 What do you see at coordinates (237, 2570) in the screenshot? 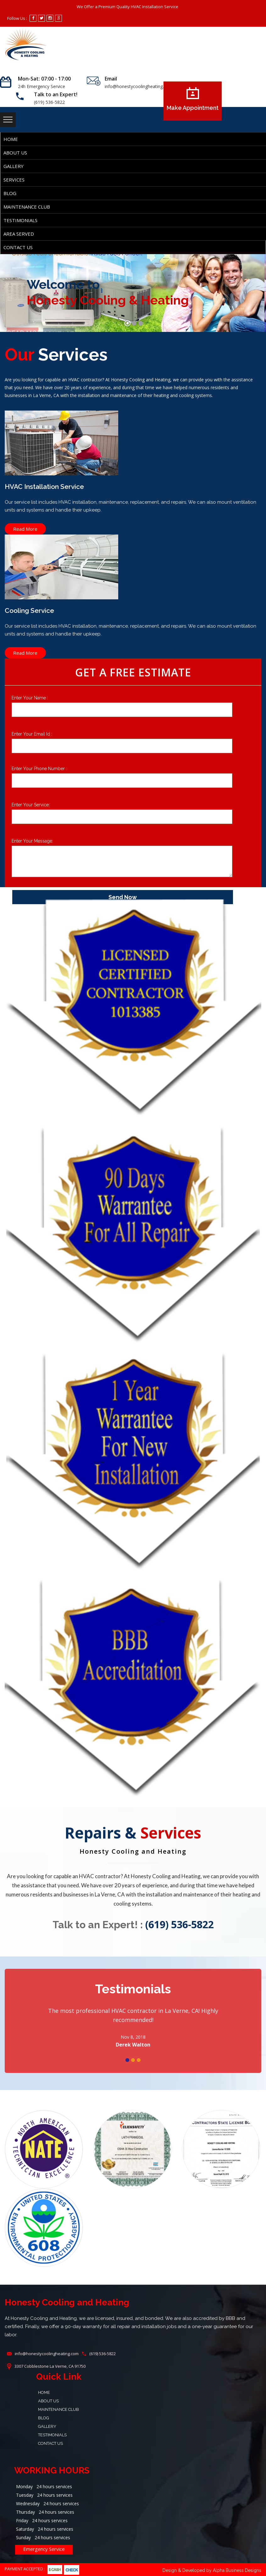
I see `Alpha Business Designs` at bounding box center [237, 2570].